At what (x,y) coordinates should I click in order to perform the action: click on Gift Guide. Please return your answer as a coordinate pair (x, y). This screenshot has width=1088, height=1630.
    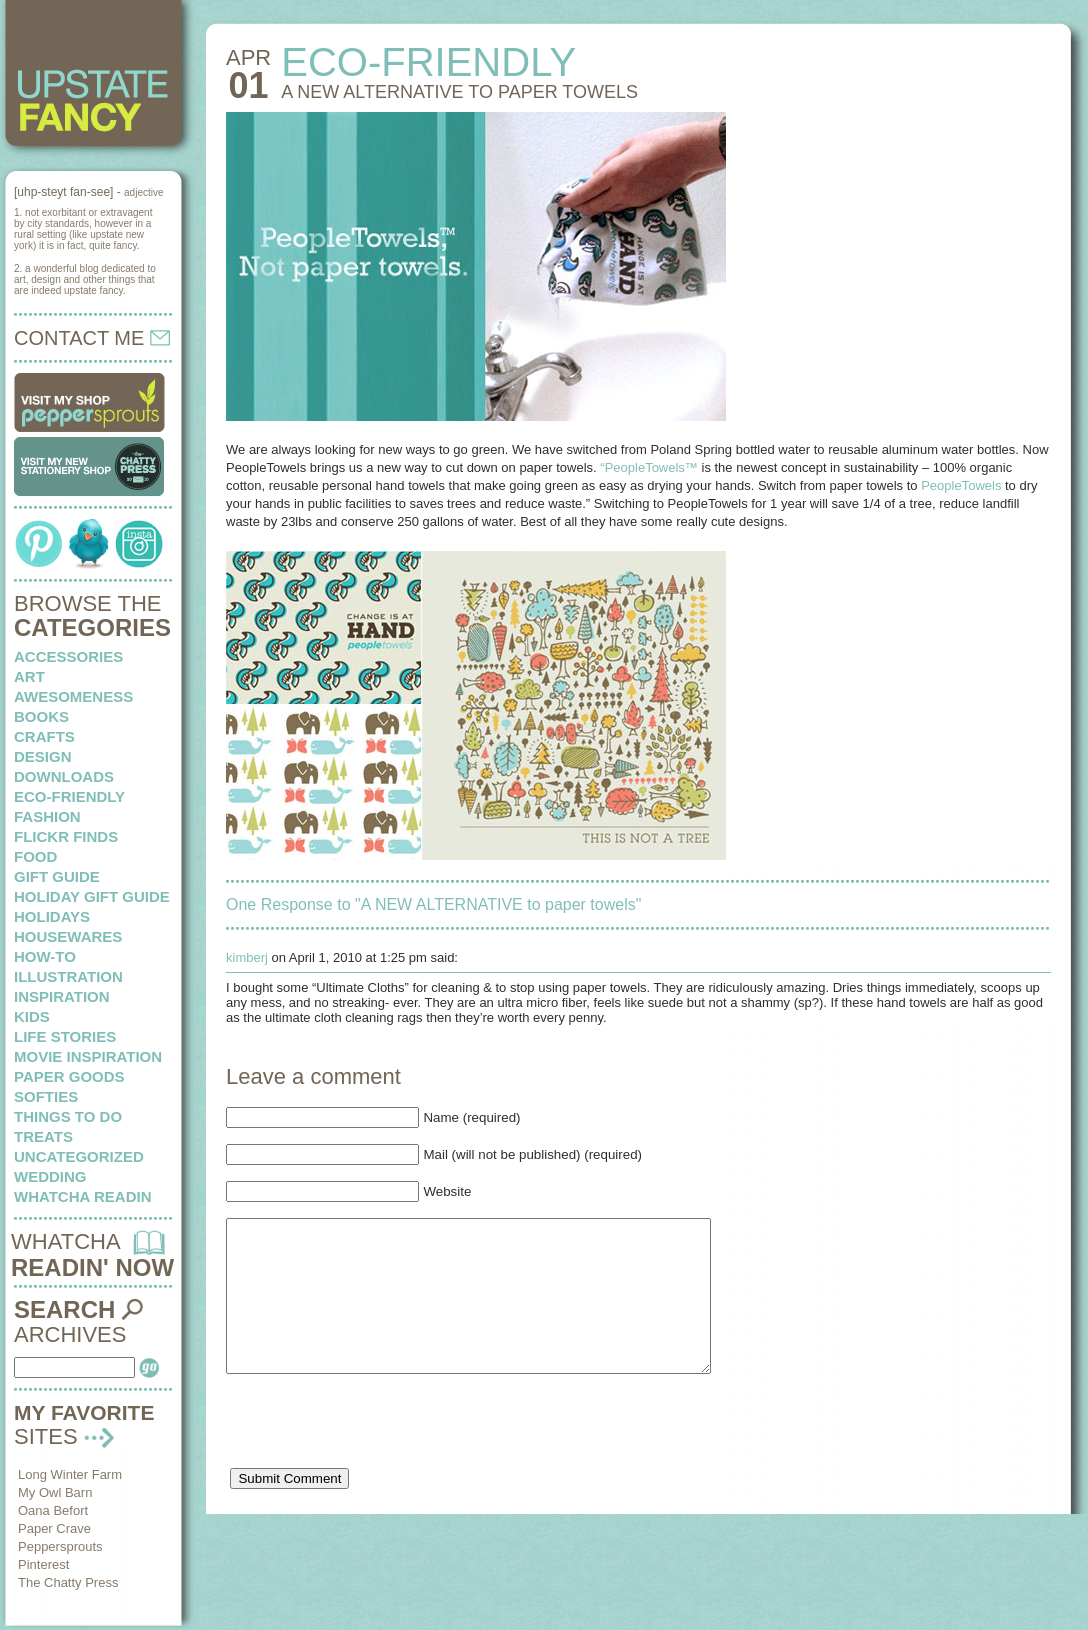
    Looking at the image, I should click on (57, 876).